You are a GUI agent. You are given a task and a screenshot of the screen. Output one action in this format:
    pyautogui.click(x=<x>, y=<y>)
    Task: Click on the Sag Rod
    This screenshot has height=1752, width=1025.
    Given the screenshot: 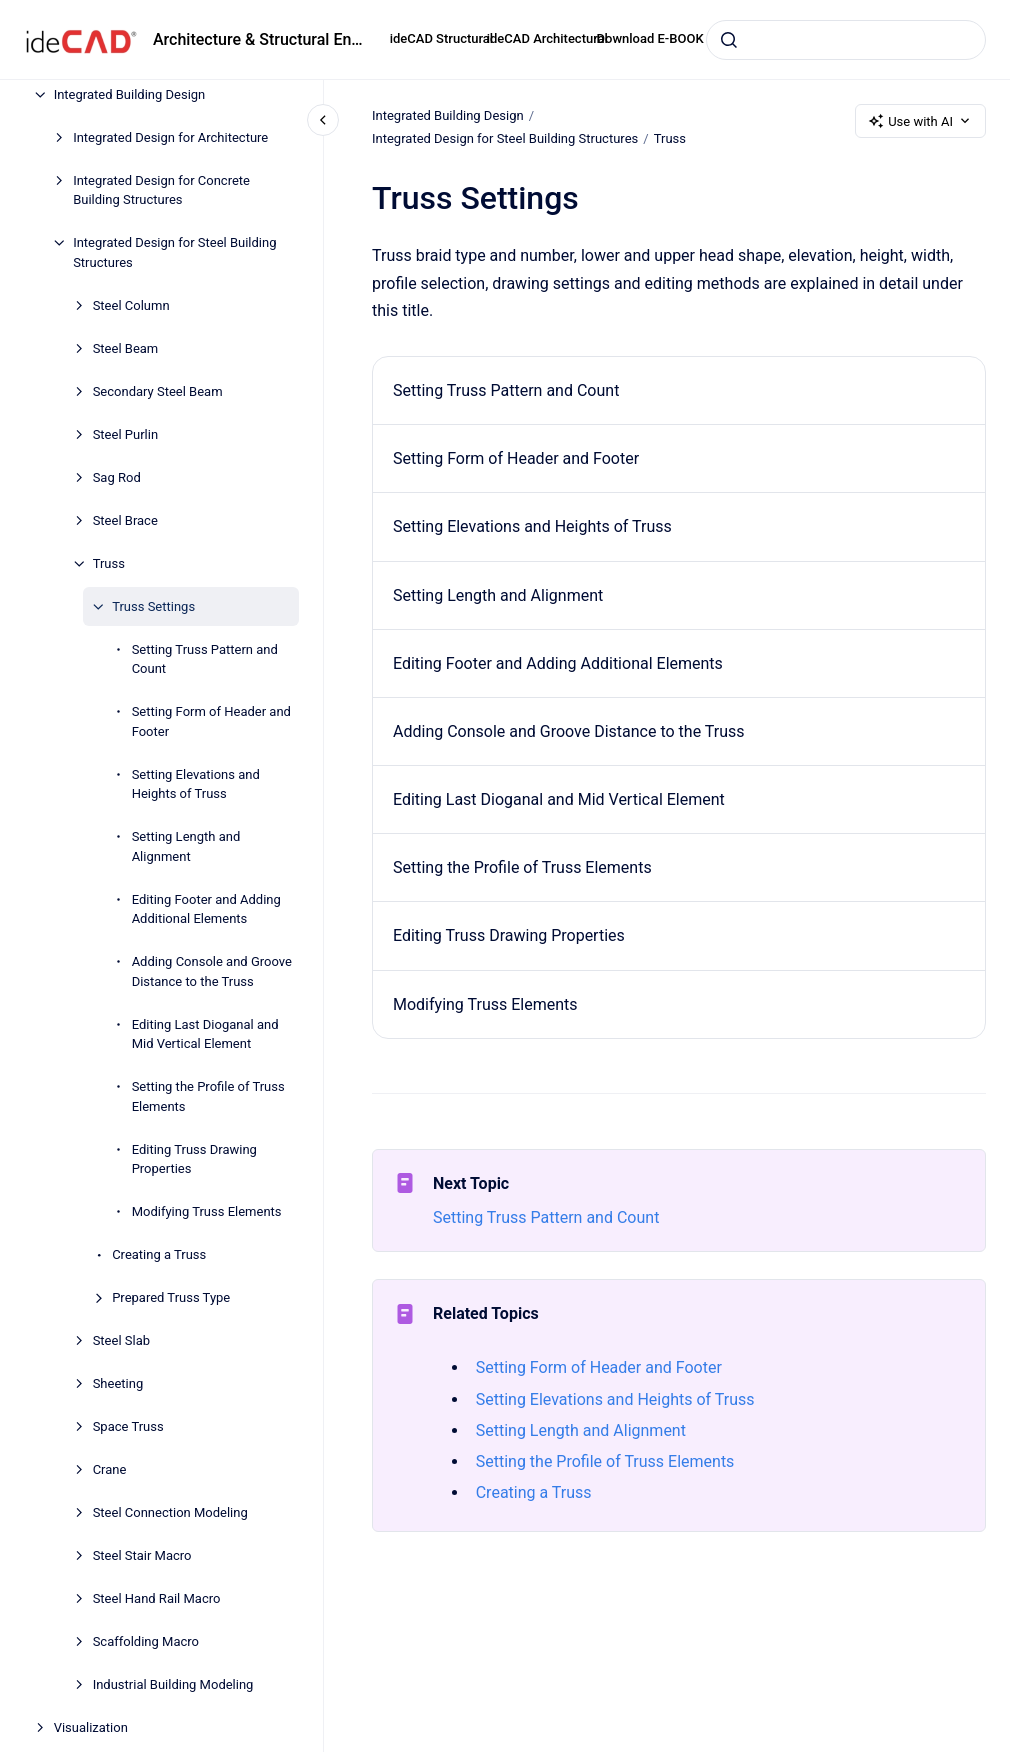 What is the action you would take?
    pyautogui.click(x=117, y=477)
    